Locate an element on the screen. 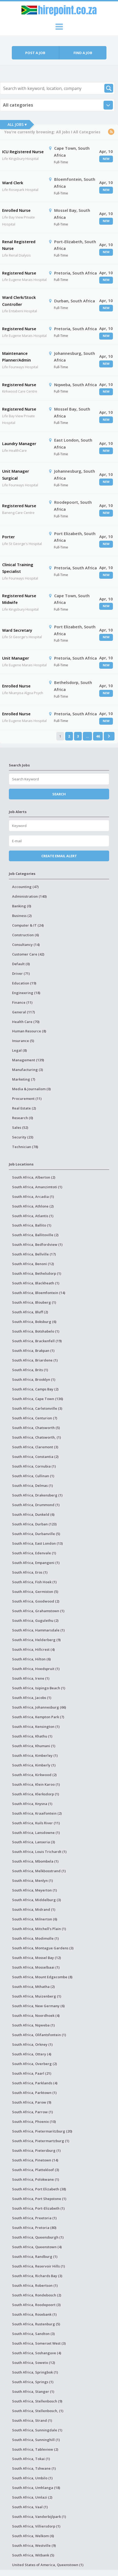 Image resolution: width=118 pixels, height=2576 pixels. South Africa, Arcadia (1) is located at coordinates (33, 1196).